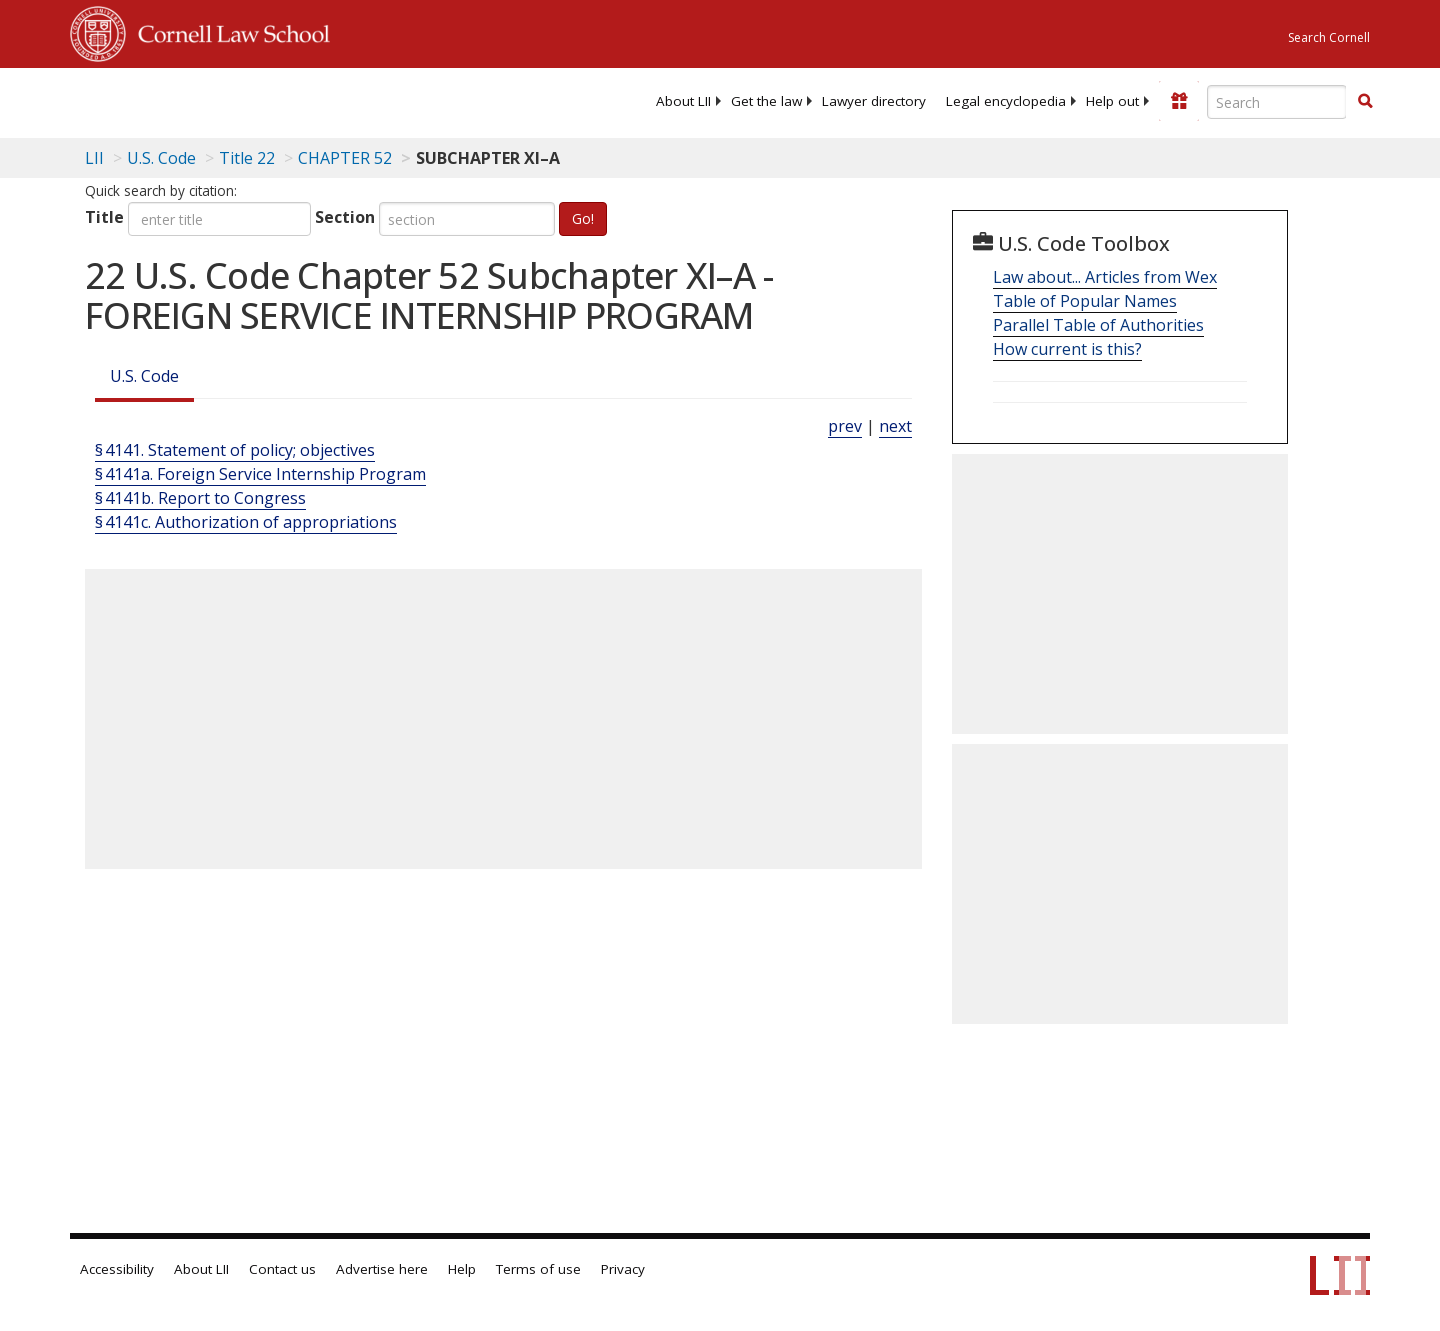  What do you see at coordinates (462, 1269) in the screenshot?
I see `Help` at bounding box center [462, 1269].